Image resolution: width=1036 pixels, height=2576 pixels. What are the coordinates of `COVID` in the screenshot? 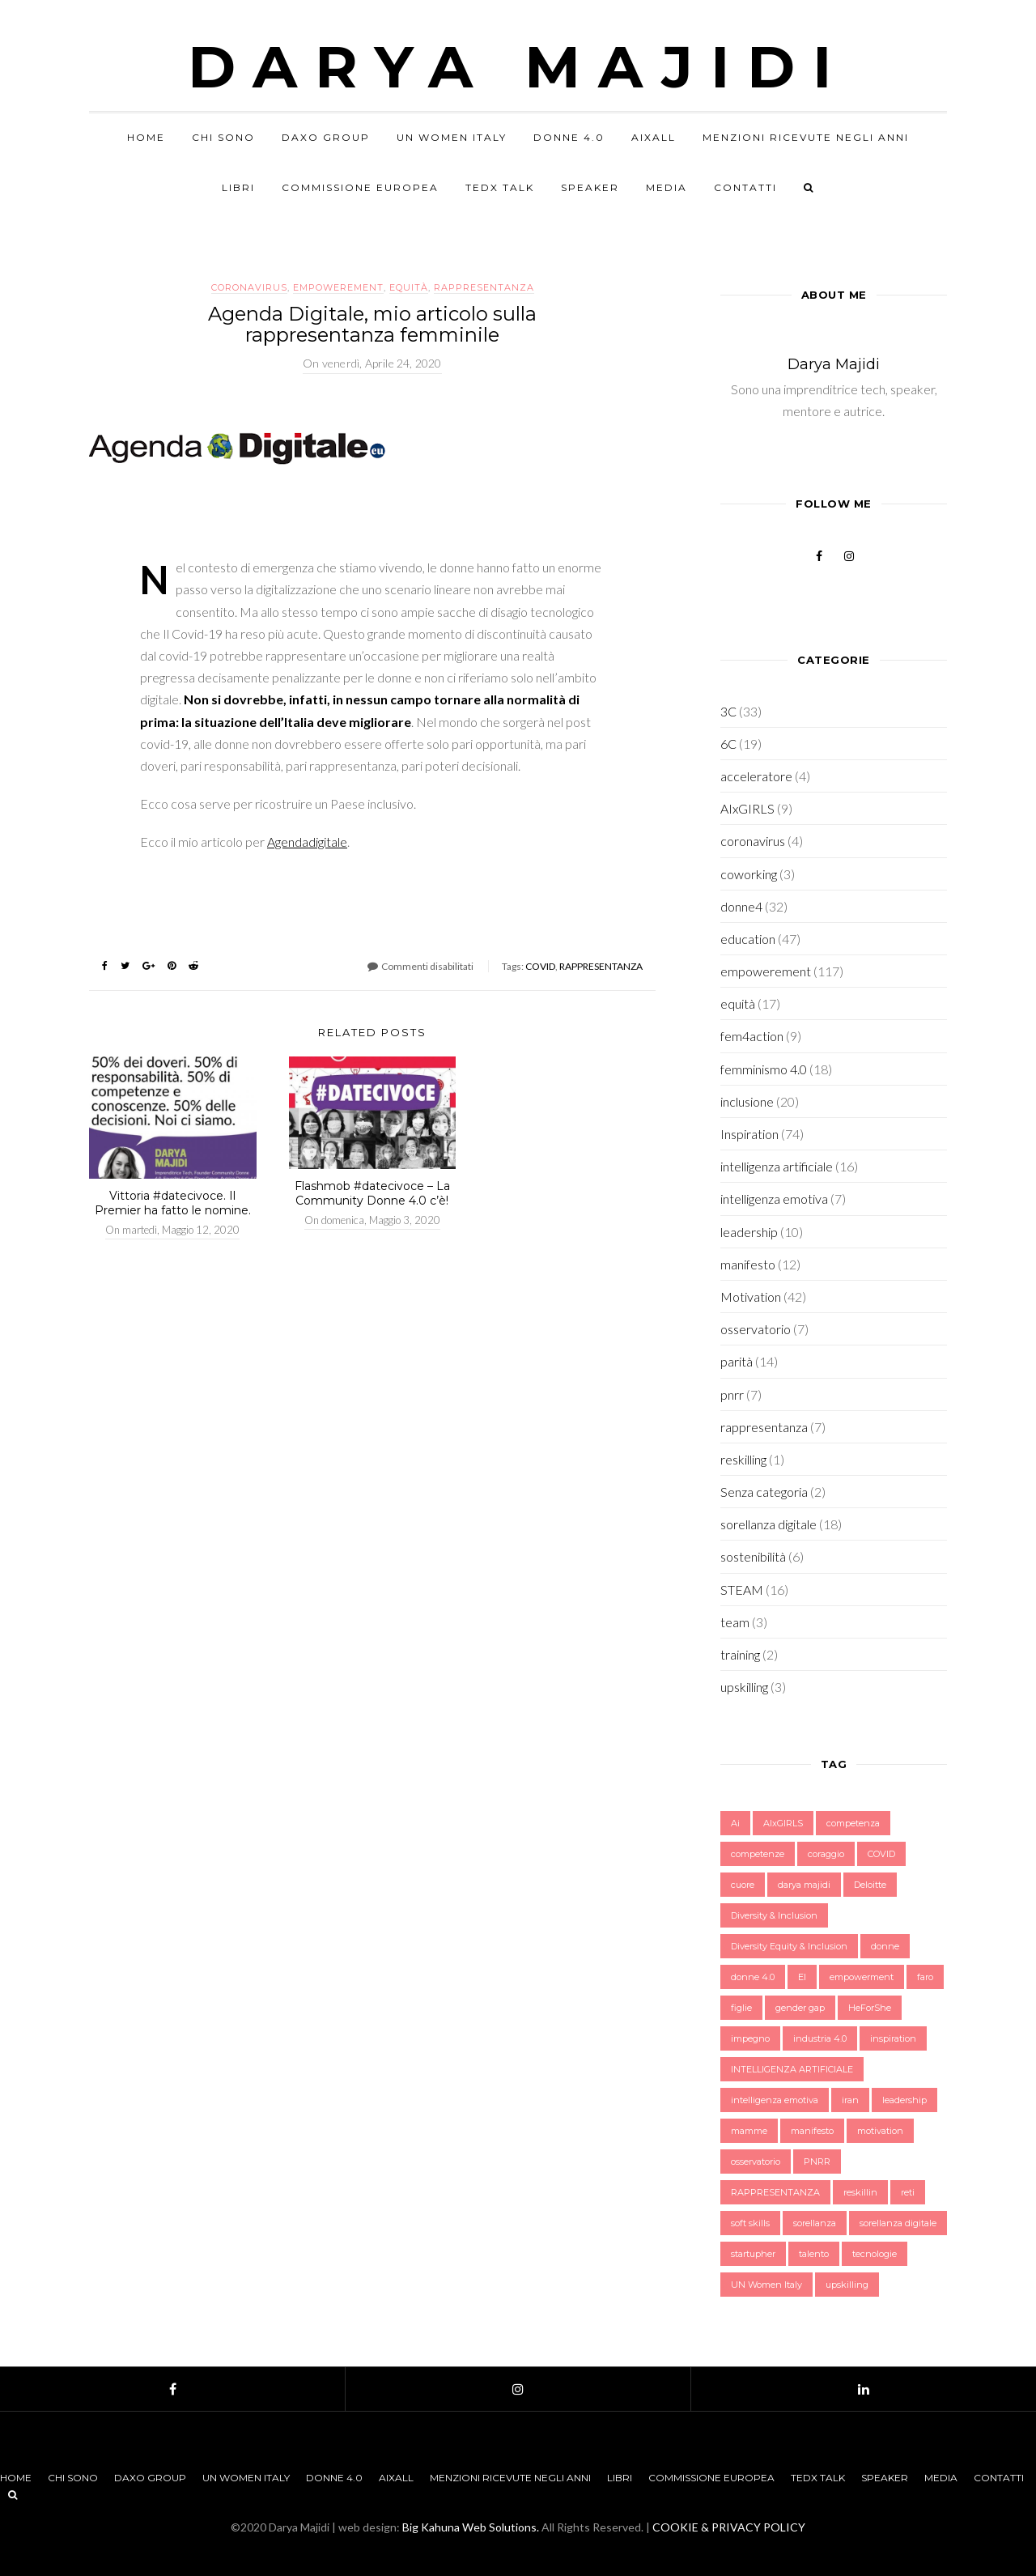 It's located at (540, 966).